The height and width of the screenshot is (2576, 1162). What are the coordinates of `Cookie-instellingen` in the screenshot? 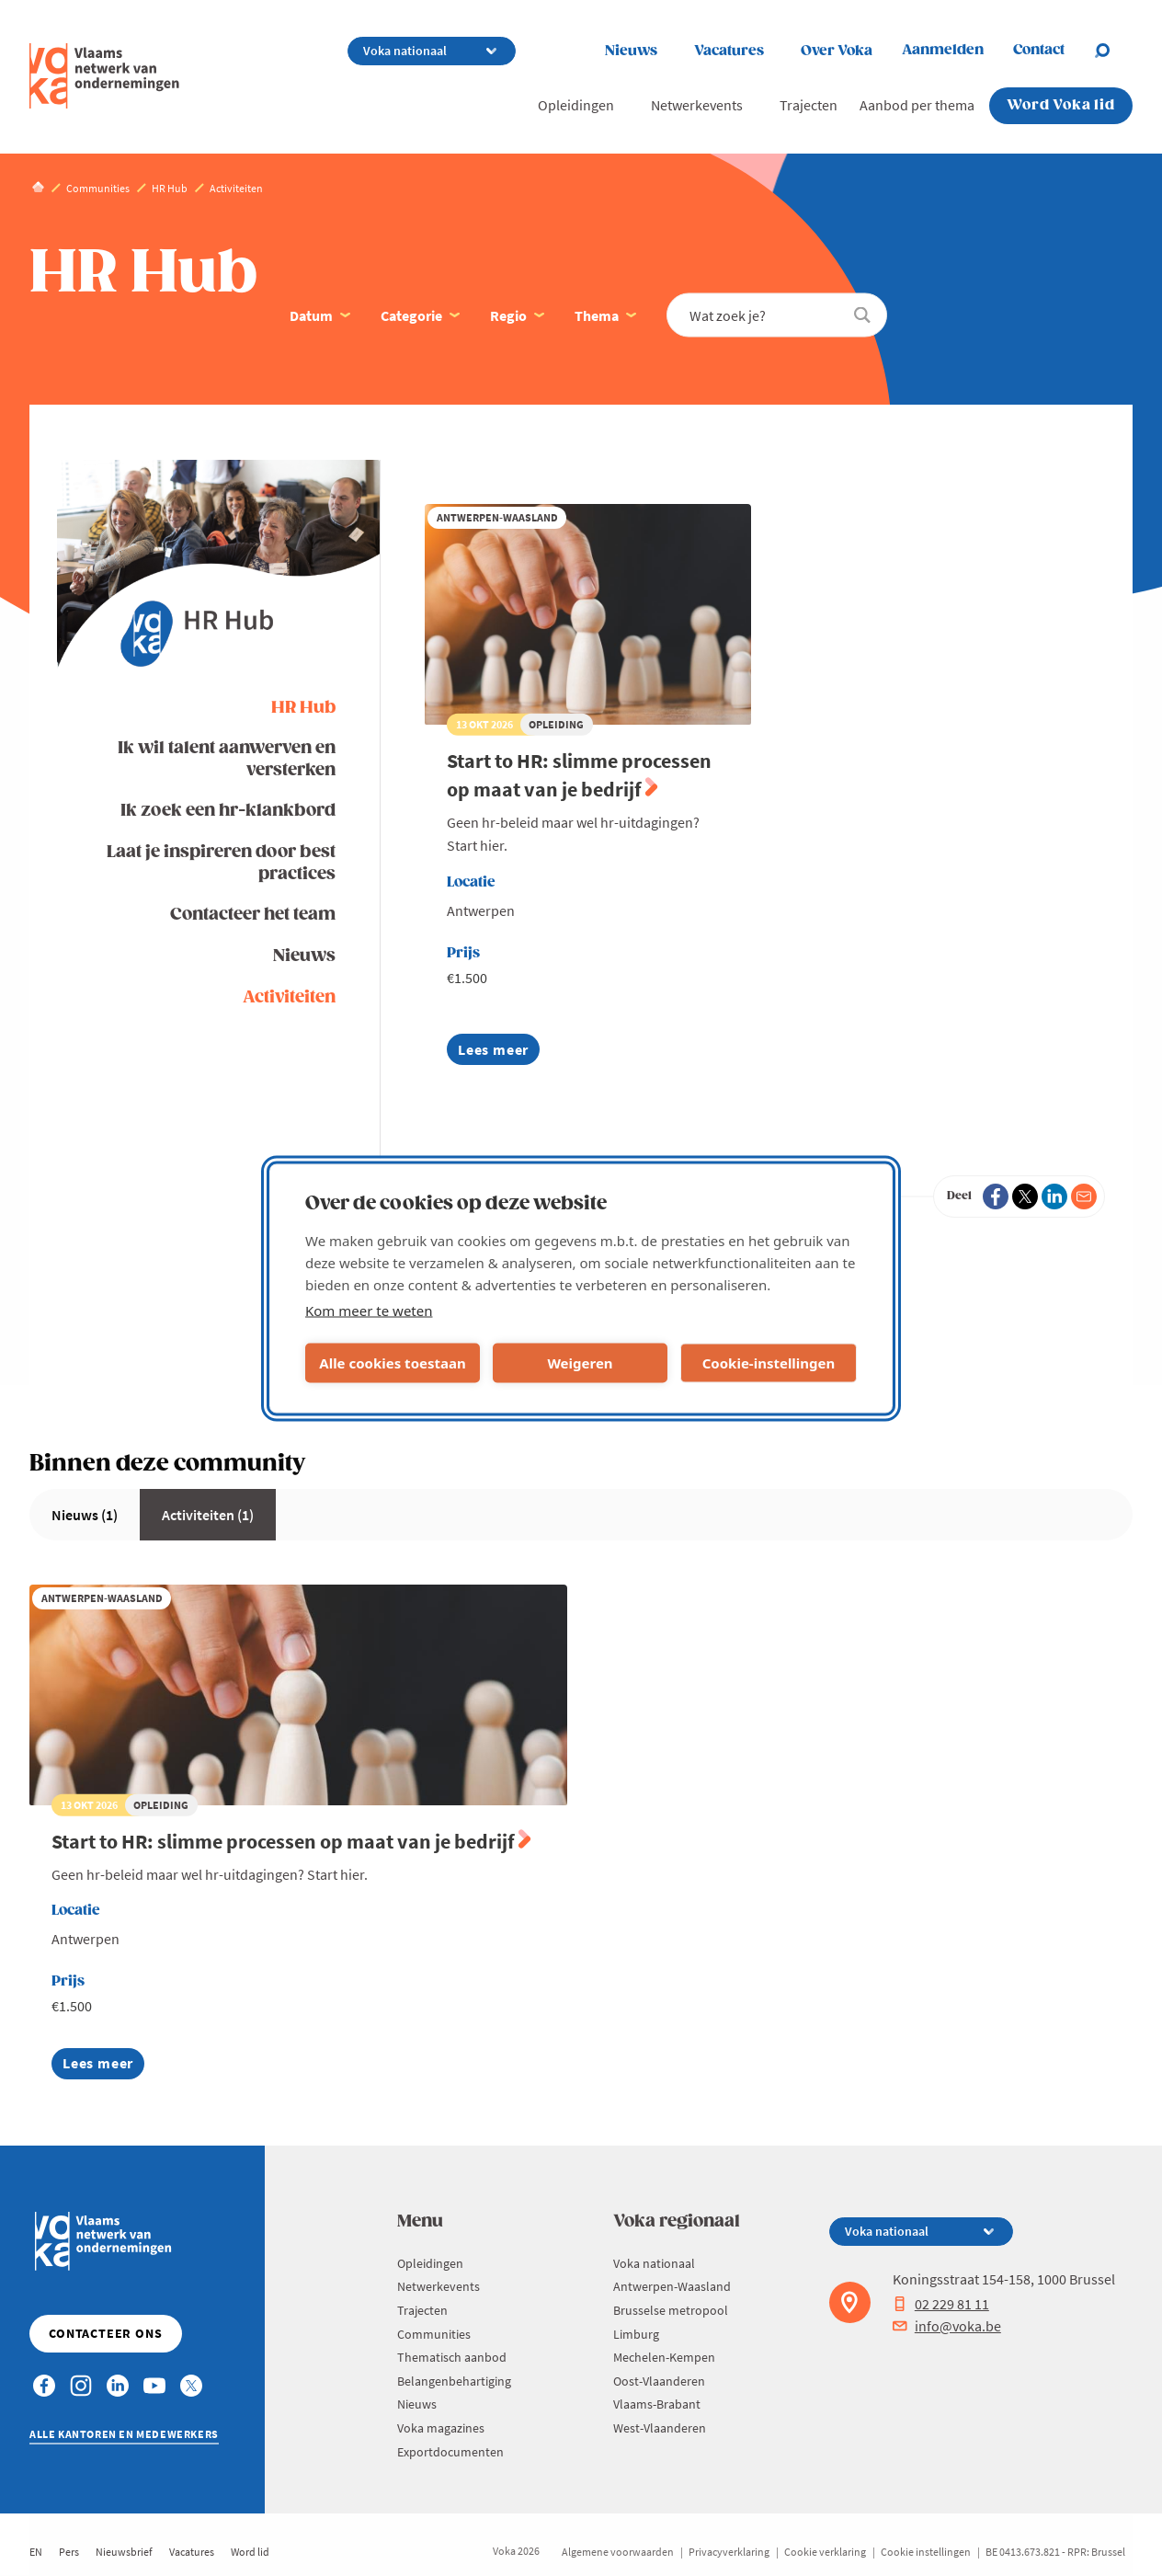 It's located at (769, 1363).